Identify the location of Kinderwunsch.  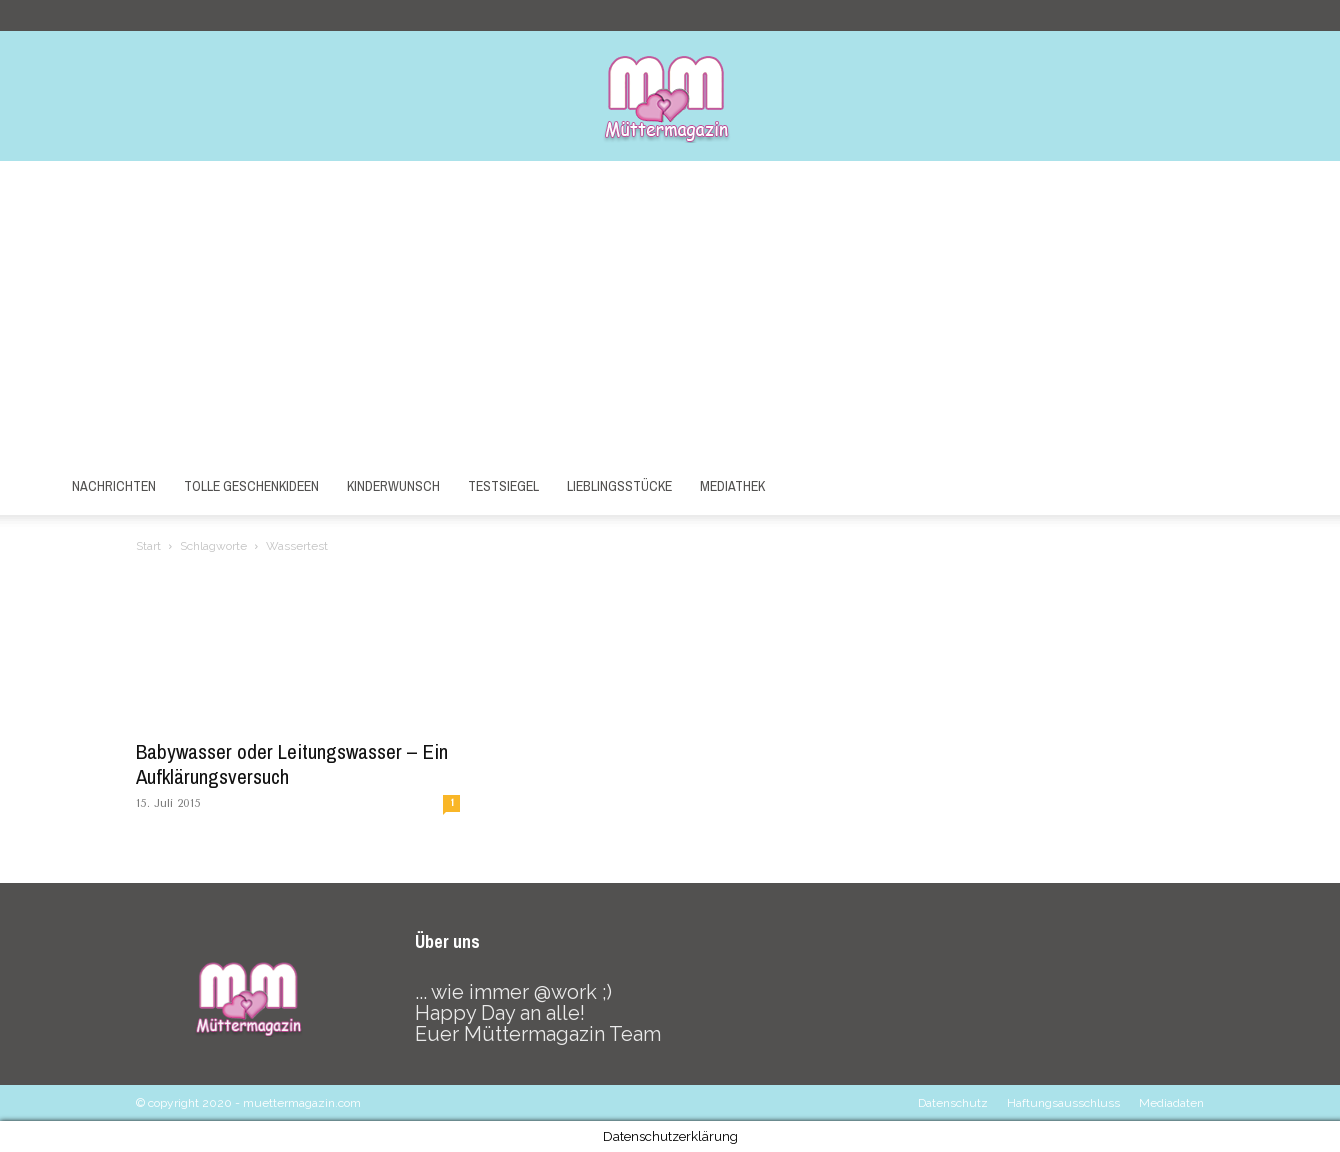
(393, 486).